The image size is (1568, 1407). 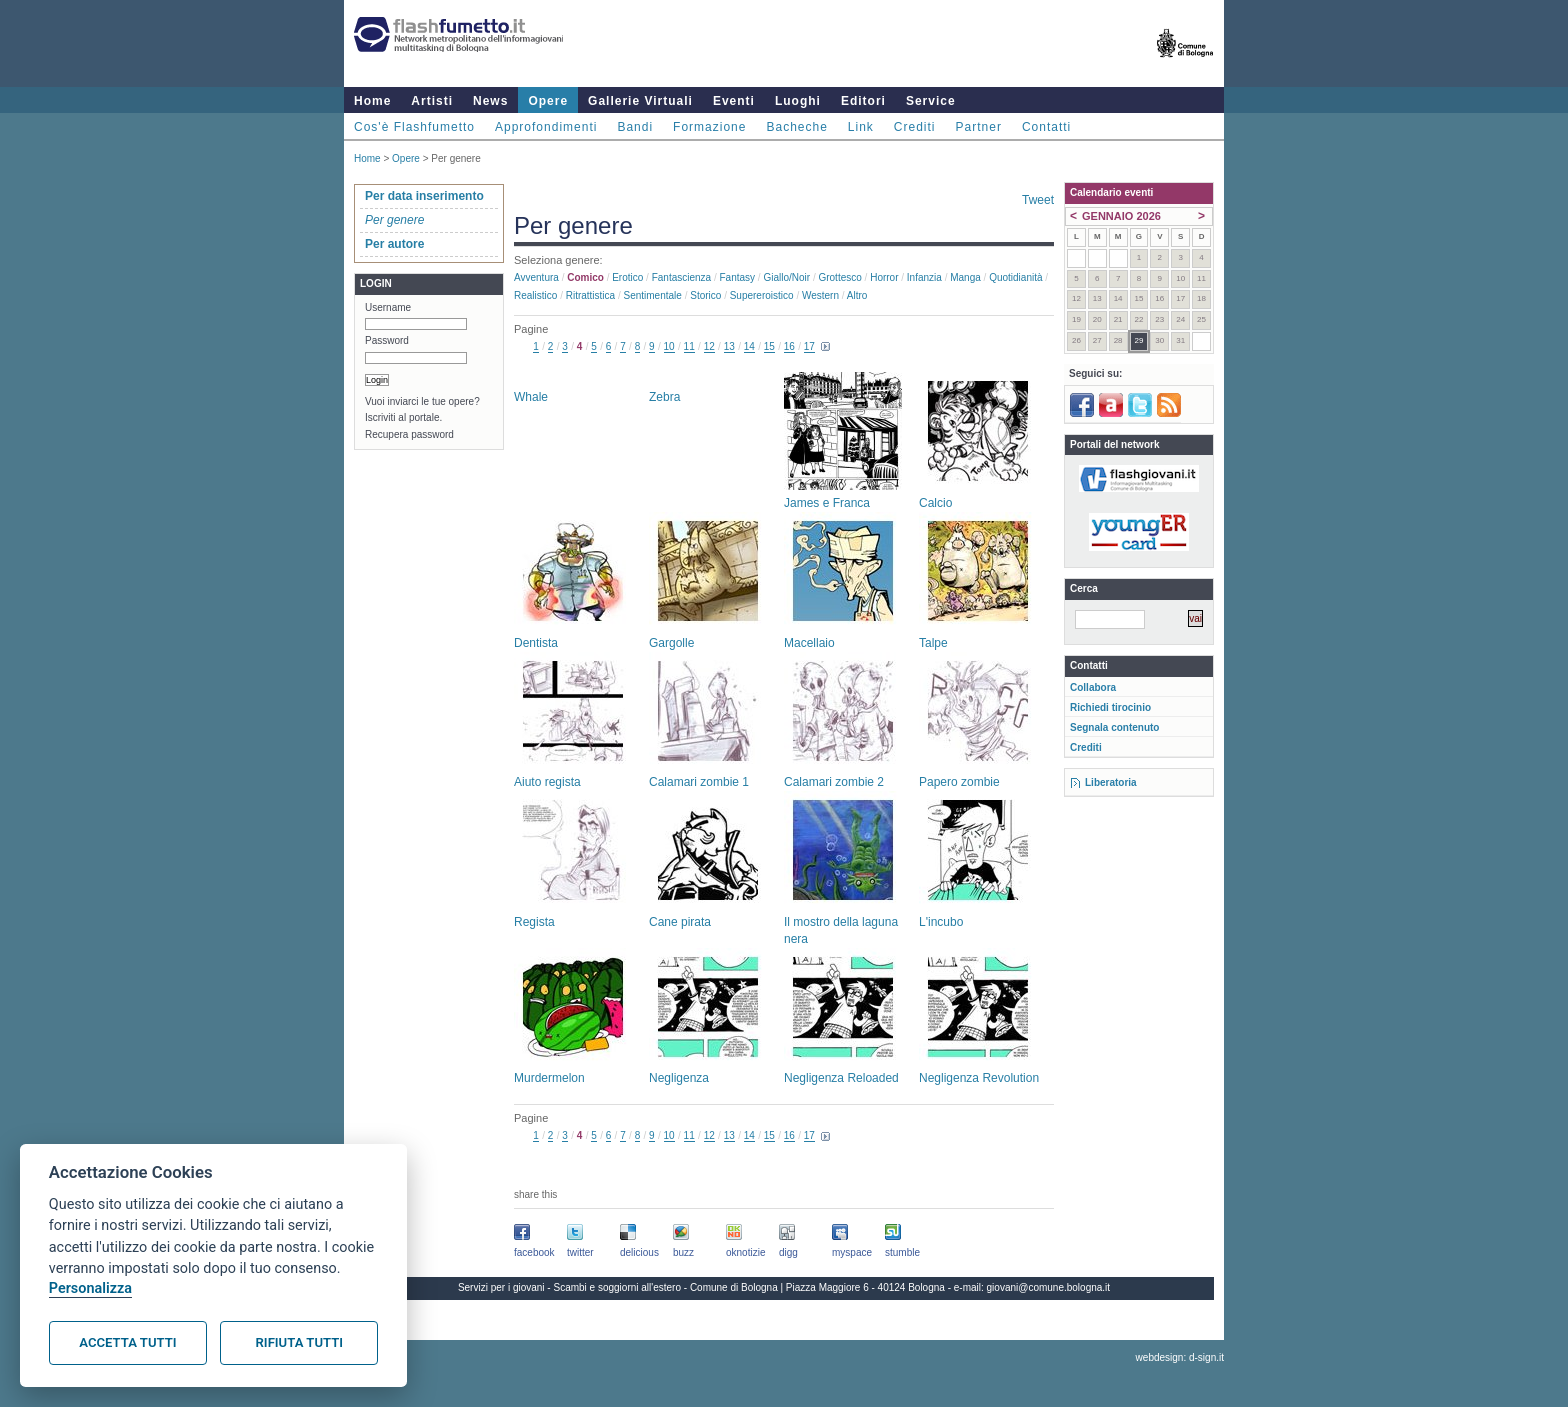 What do you see at coordinates (414, 127) in the screenshot?
I see `Cos'è Flashfumetto` at bounding box center [414, 127].